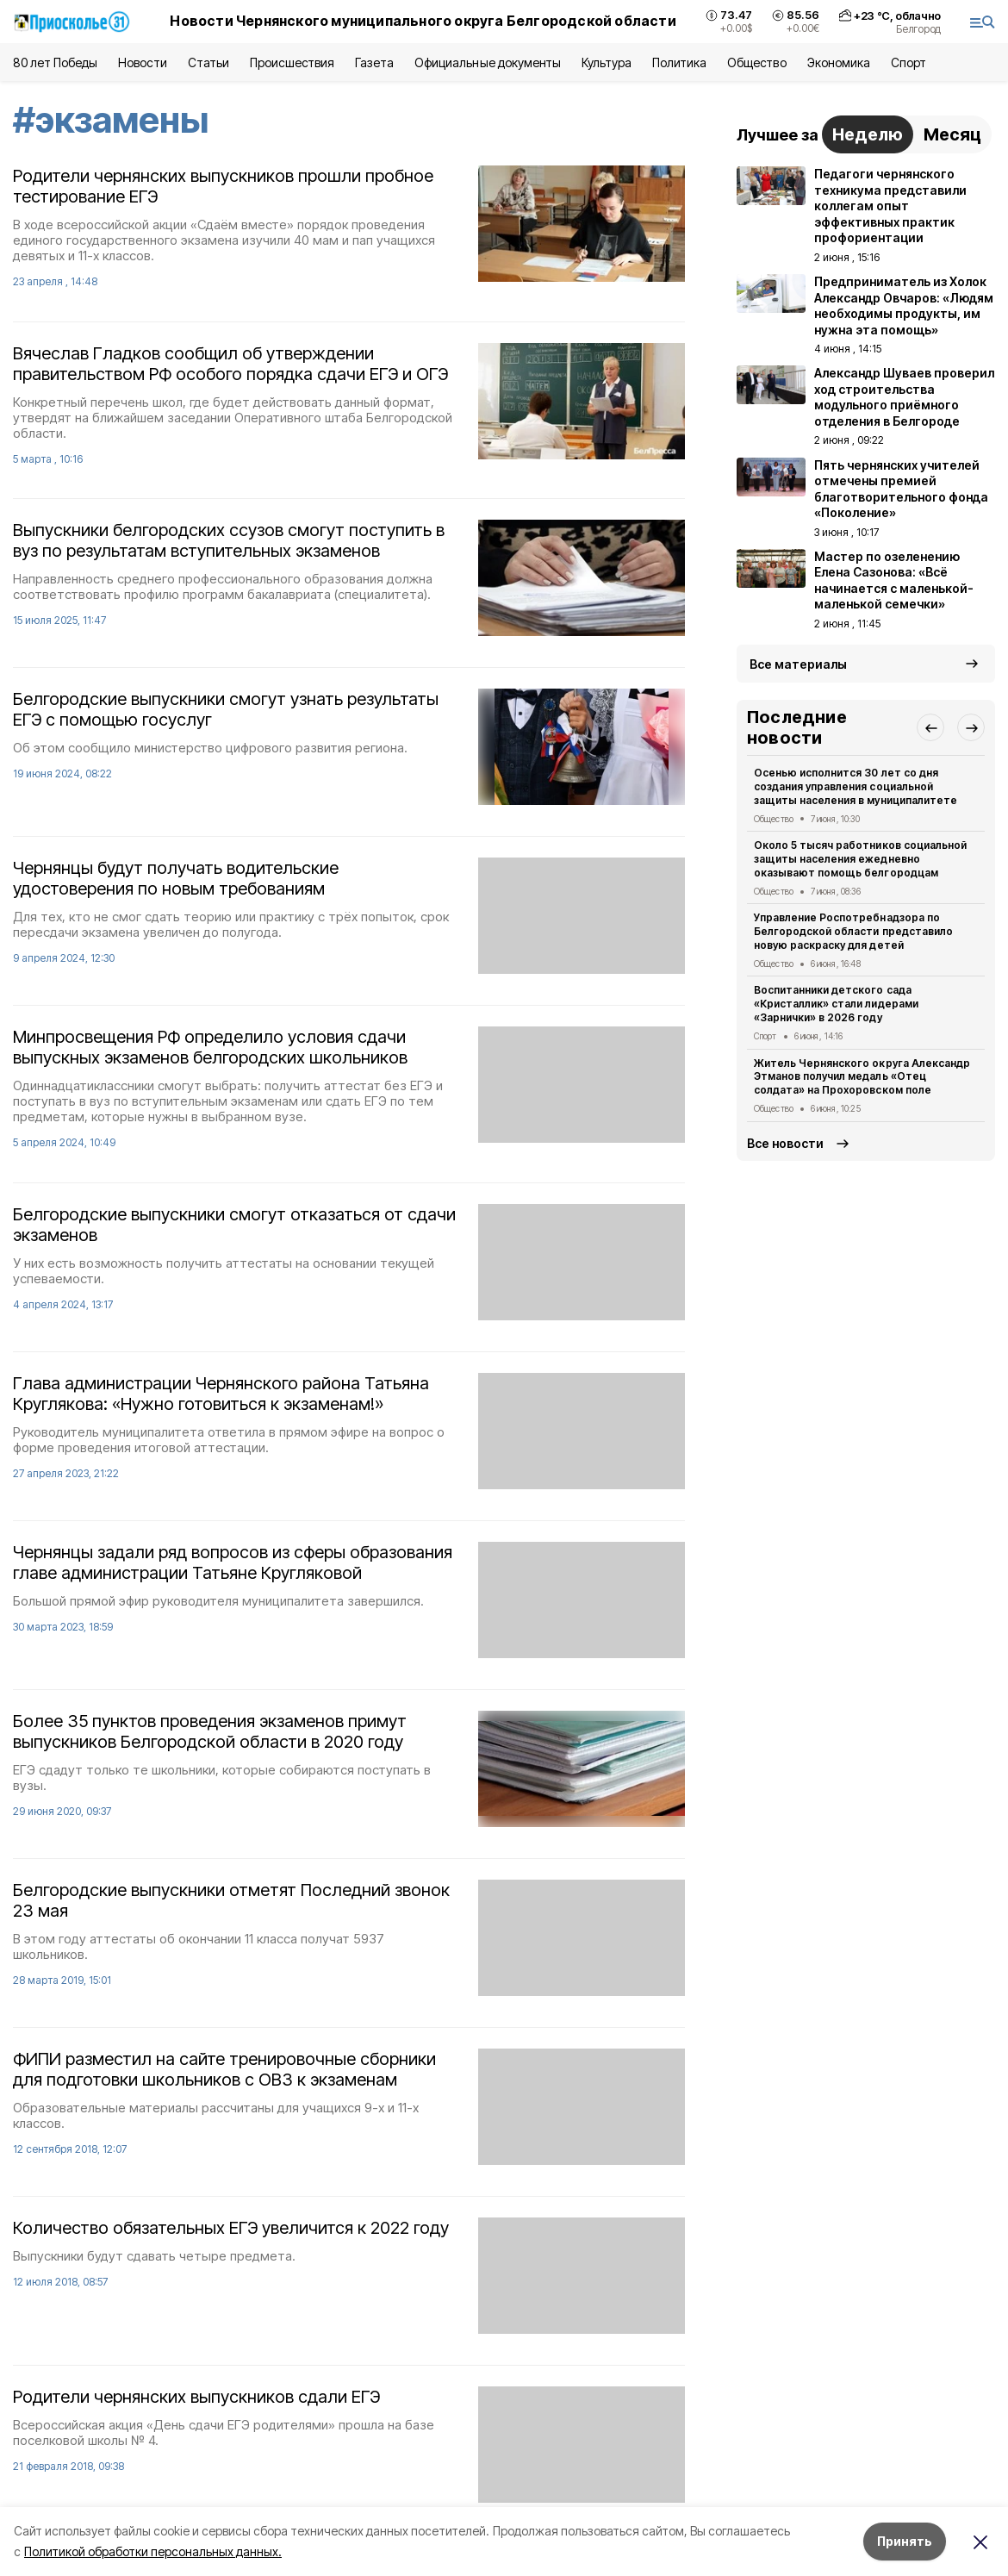 The width and height of the screenshot is (1008, 2576). Describe the element at coordinates (904, 2541) in the screenshot. I see `Принять` at that location.